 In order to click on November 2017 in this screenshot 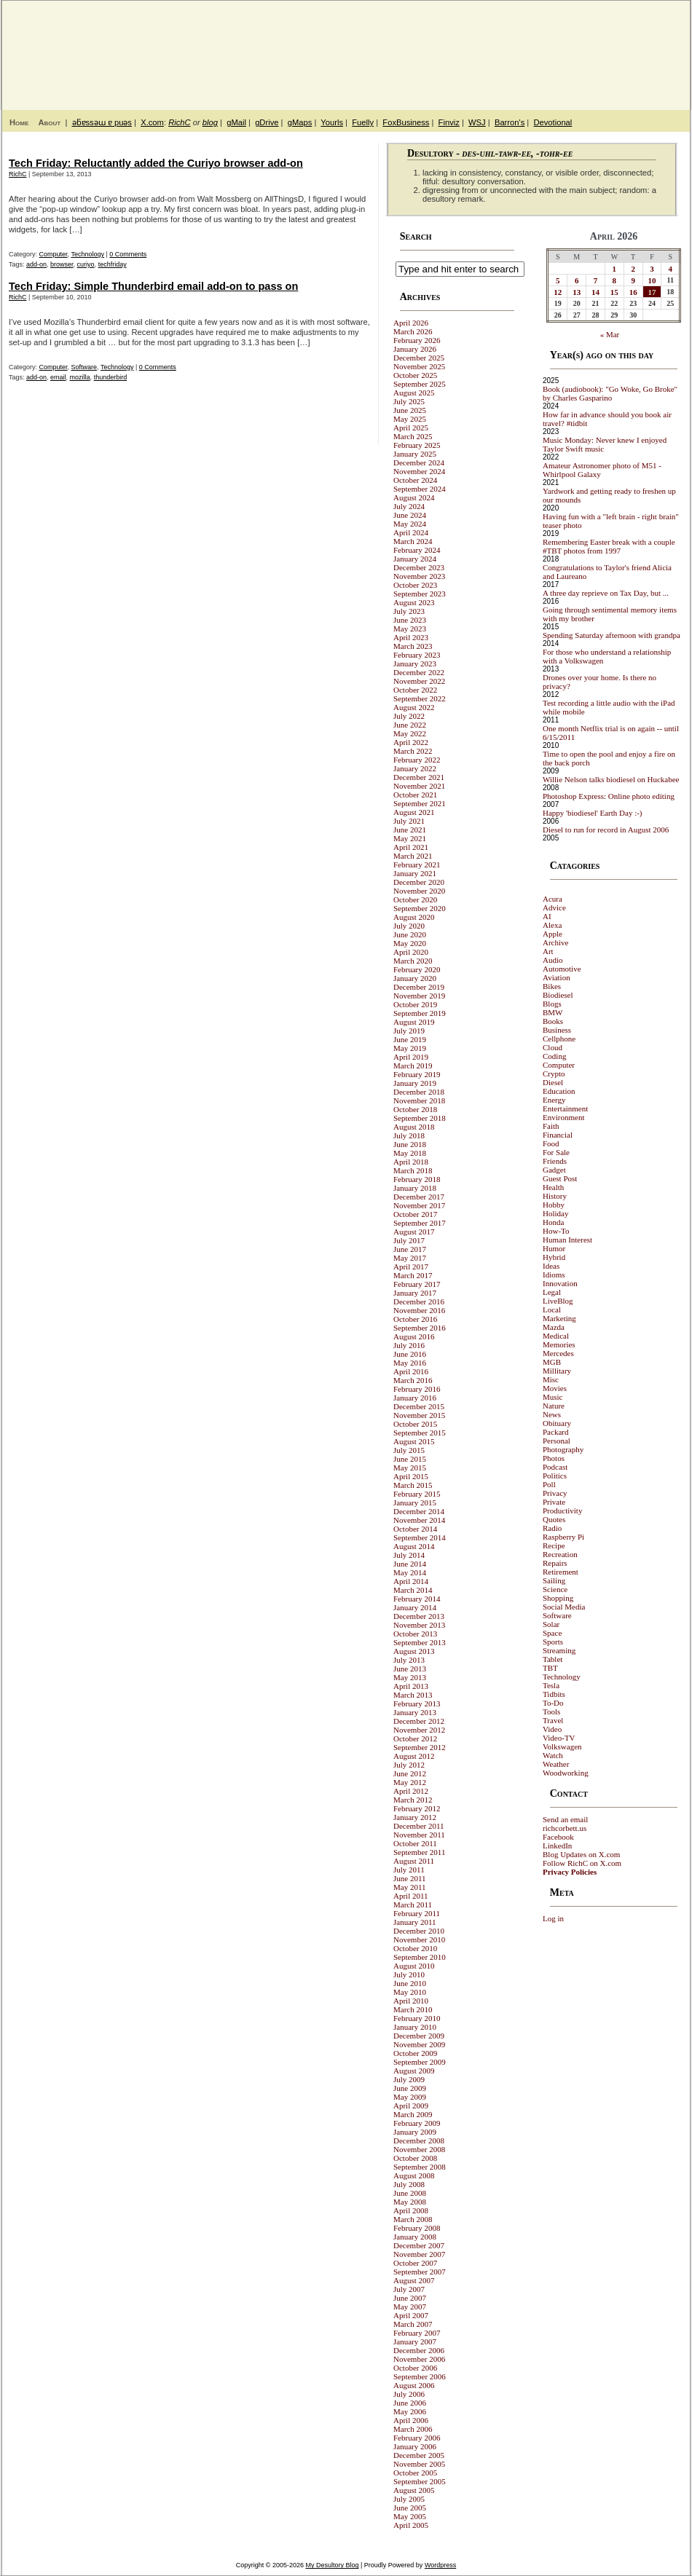, I will do `click(419, 1205)`.